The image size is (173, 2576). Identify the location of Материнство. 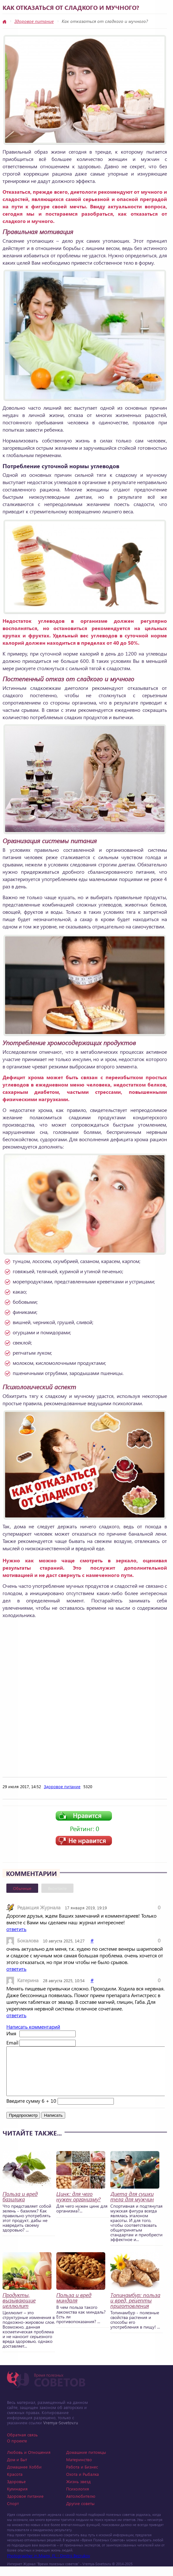
(79, 2469).